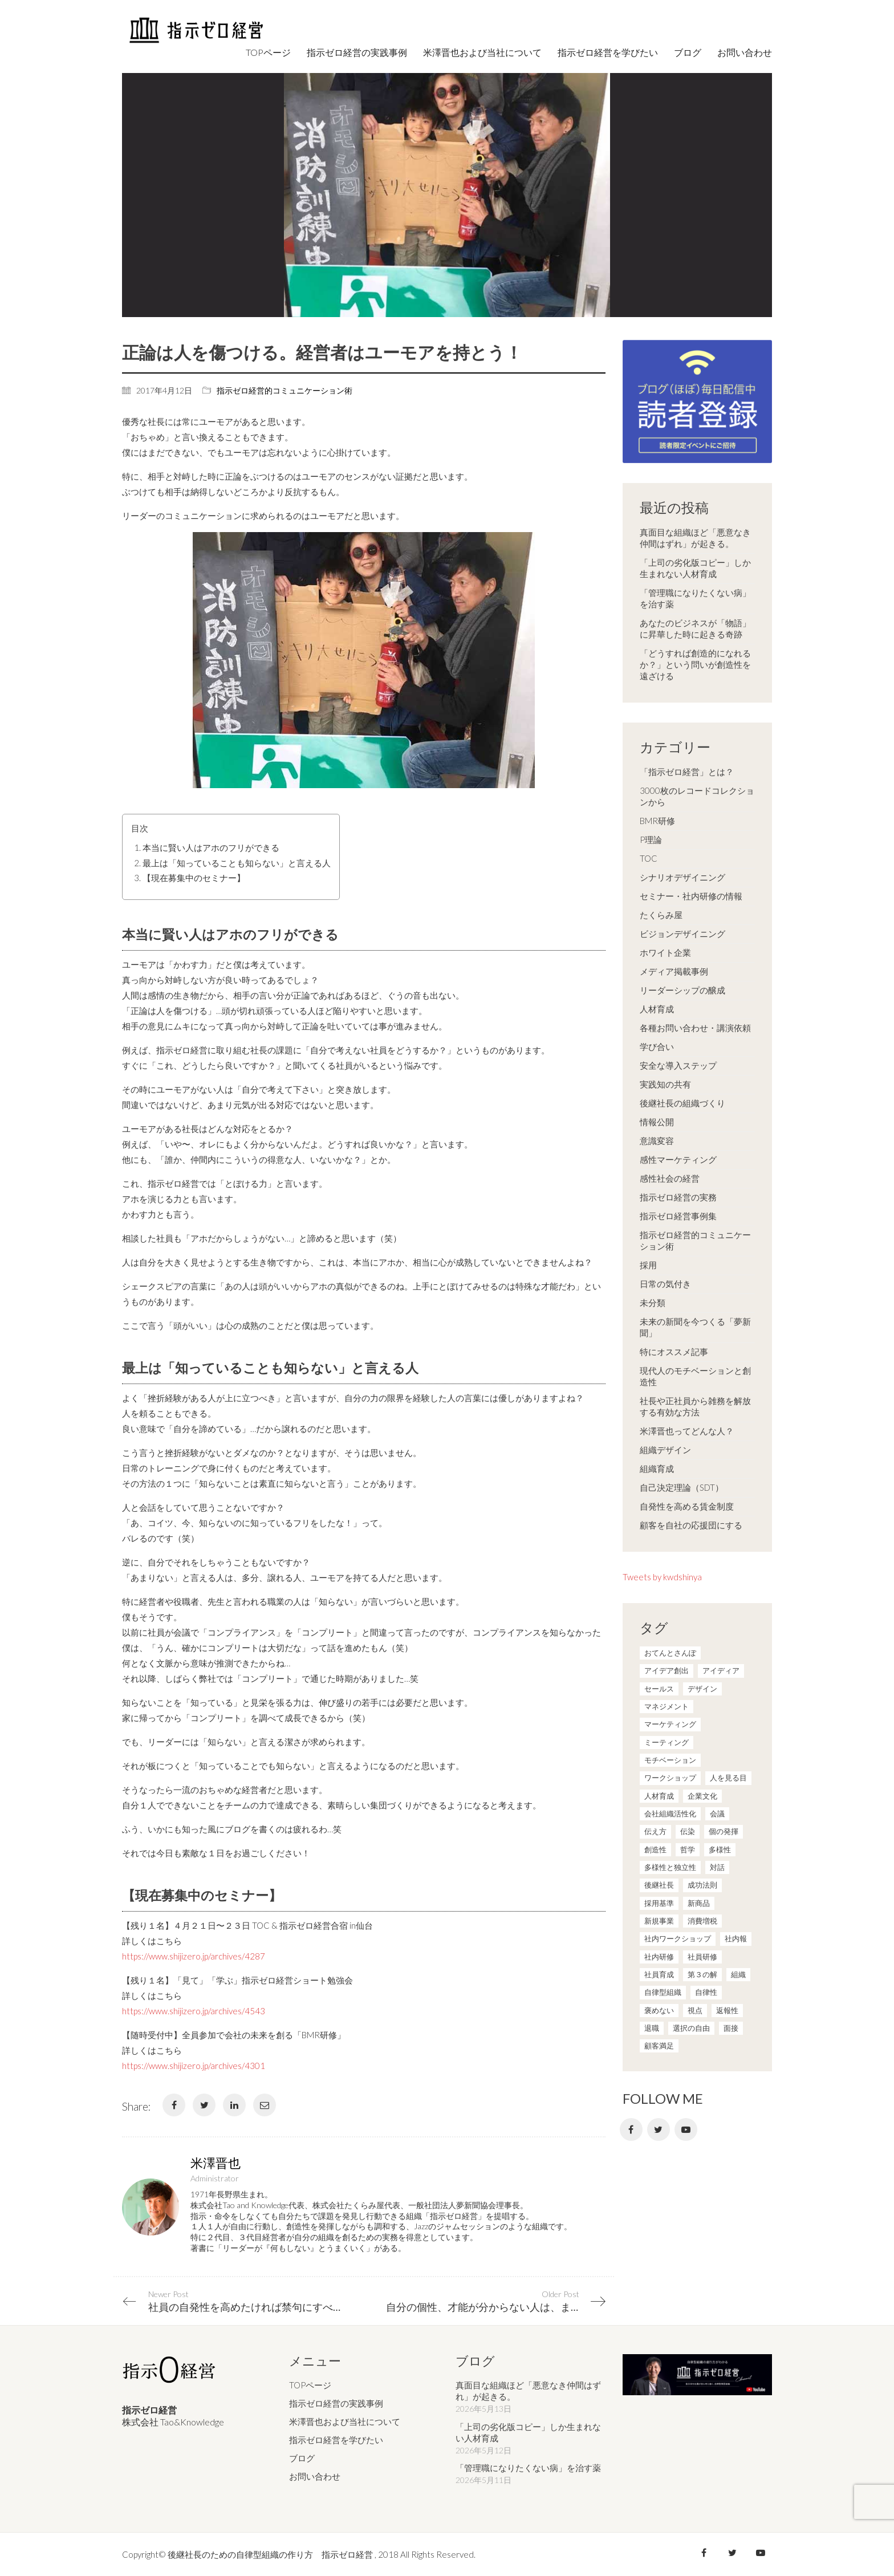 The height and width of the screenshot is (2576, 894). Describe the element at coordinates (670, 1759) in the screenshot. I see `モチベーション [モチベーション (4個の項目)]` at that location.